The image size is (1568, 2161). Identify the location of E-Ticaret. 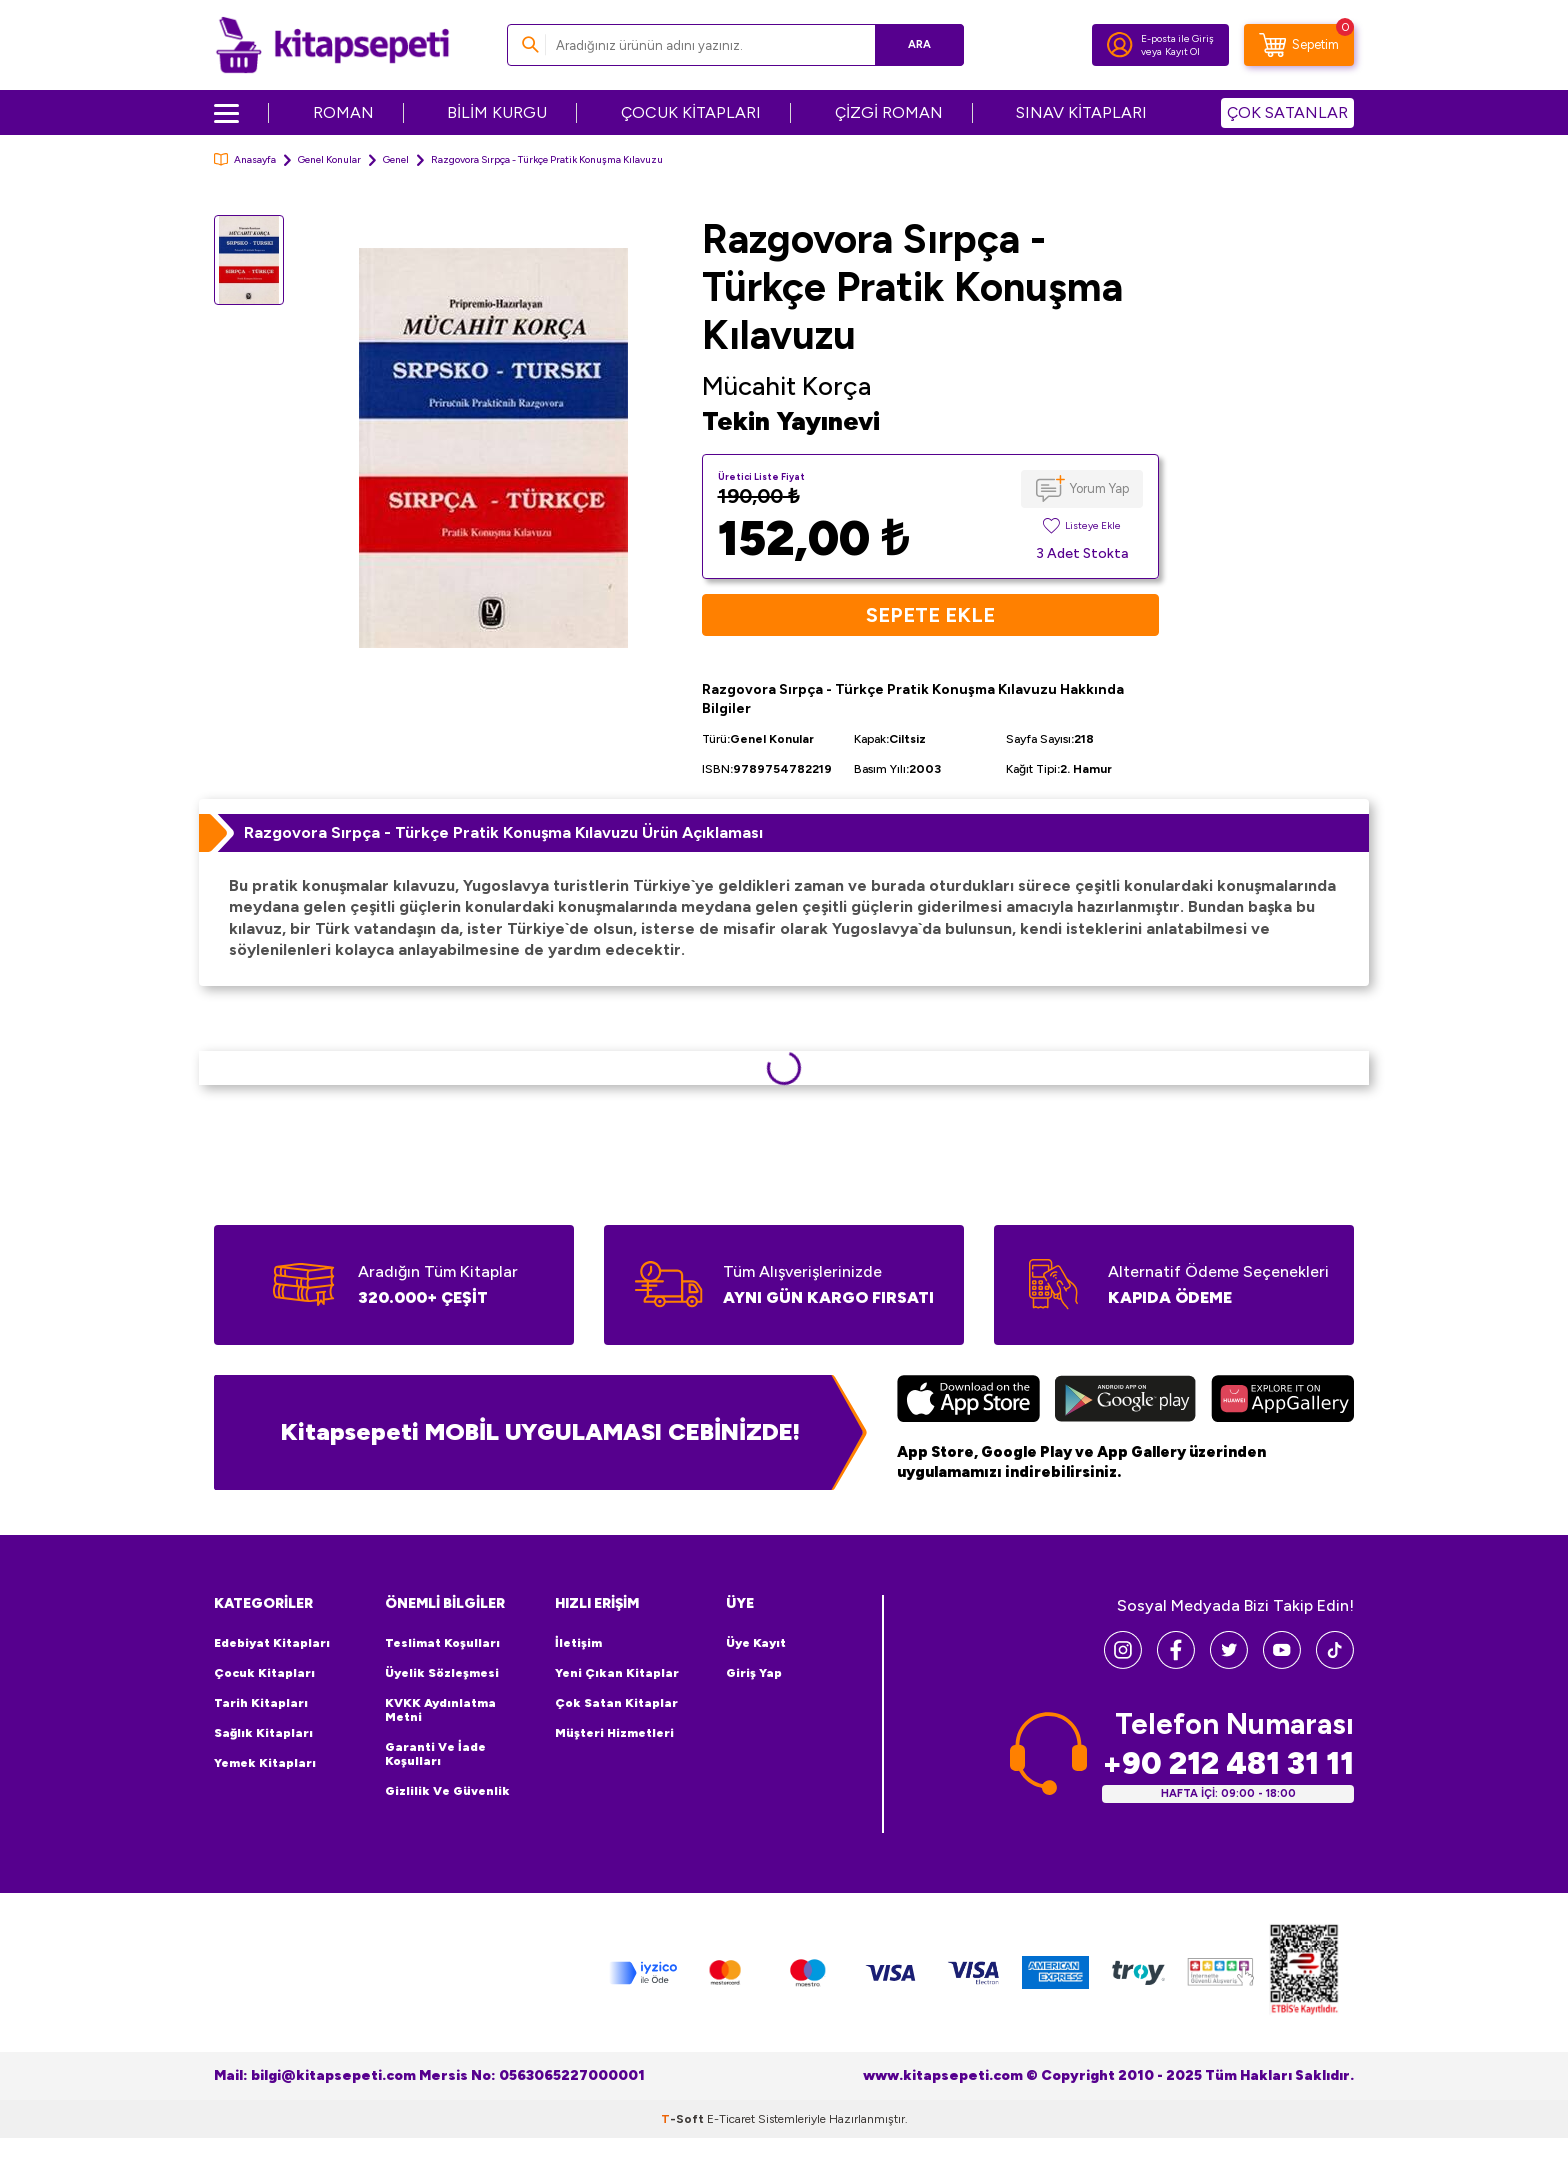
(731, 2119).